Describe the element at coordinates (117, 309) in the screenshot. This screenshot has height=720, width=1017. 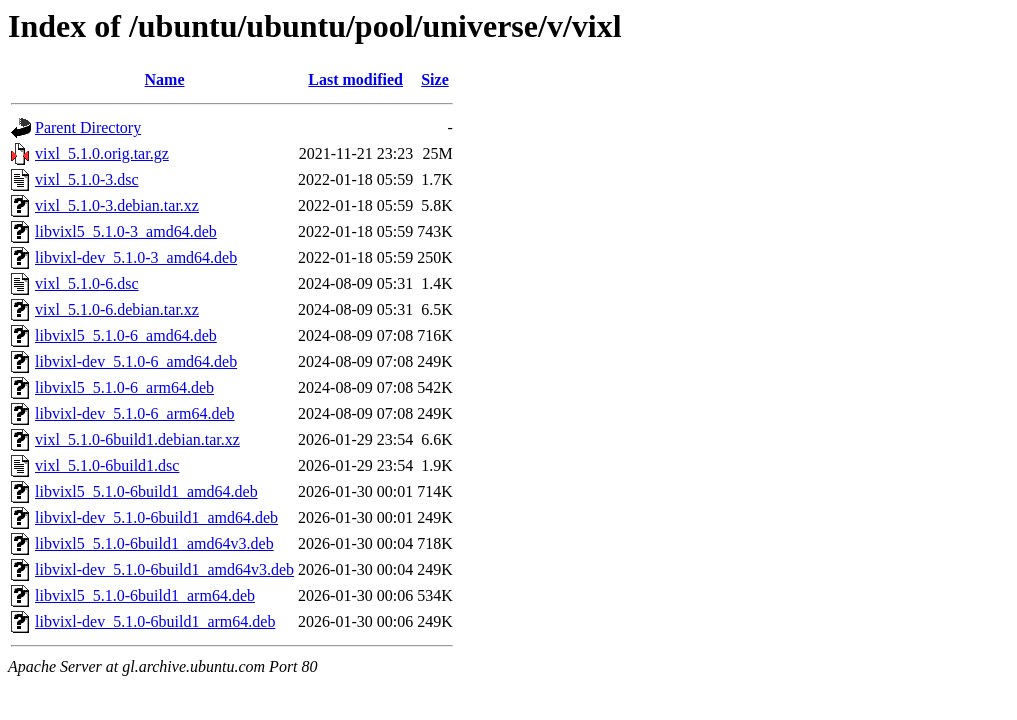
I see `vixl_5.1.0-6.debian.tar.xz` at that location.